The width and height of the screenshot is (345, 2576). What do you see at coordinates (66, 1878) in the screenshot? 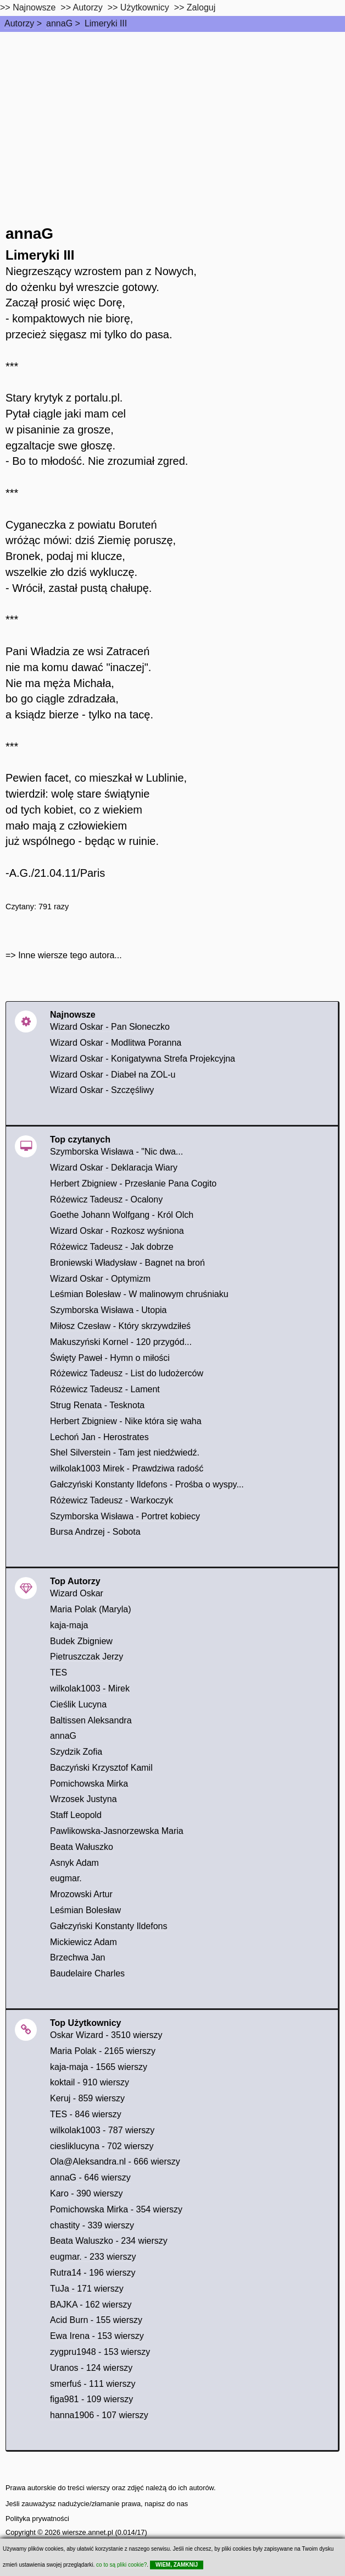
I see `eugmar.` at bounding box center [66, 1878].